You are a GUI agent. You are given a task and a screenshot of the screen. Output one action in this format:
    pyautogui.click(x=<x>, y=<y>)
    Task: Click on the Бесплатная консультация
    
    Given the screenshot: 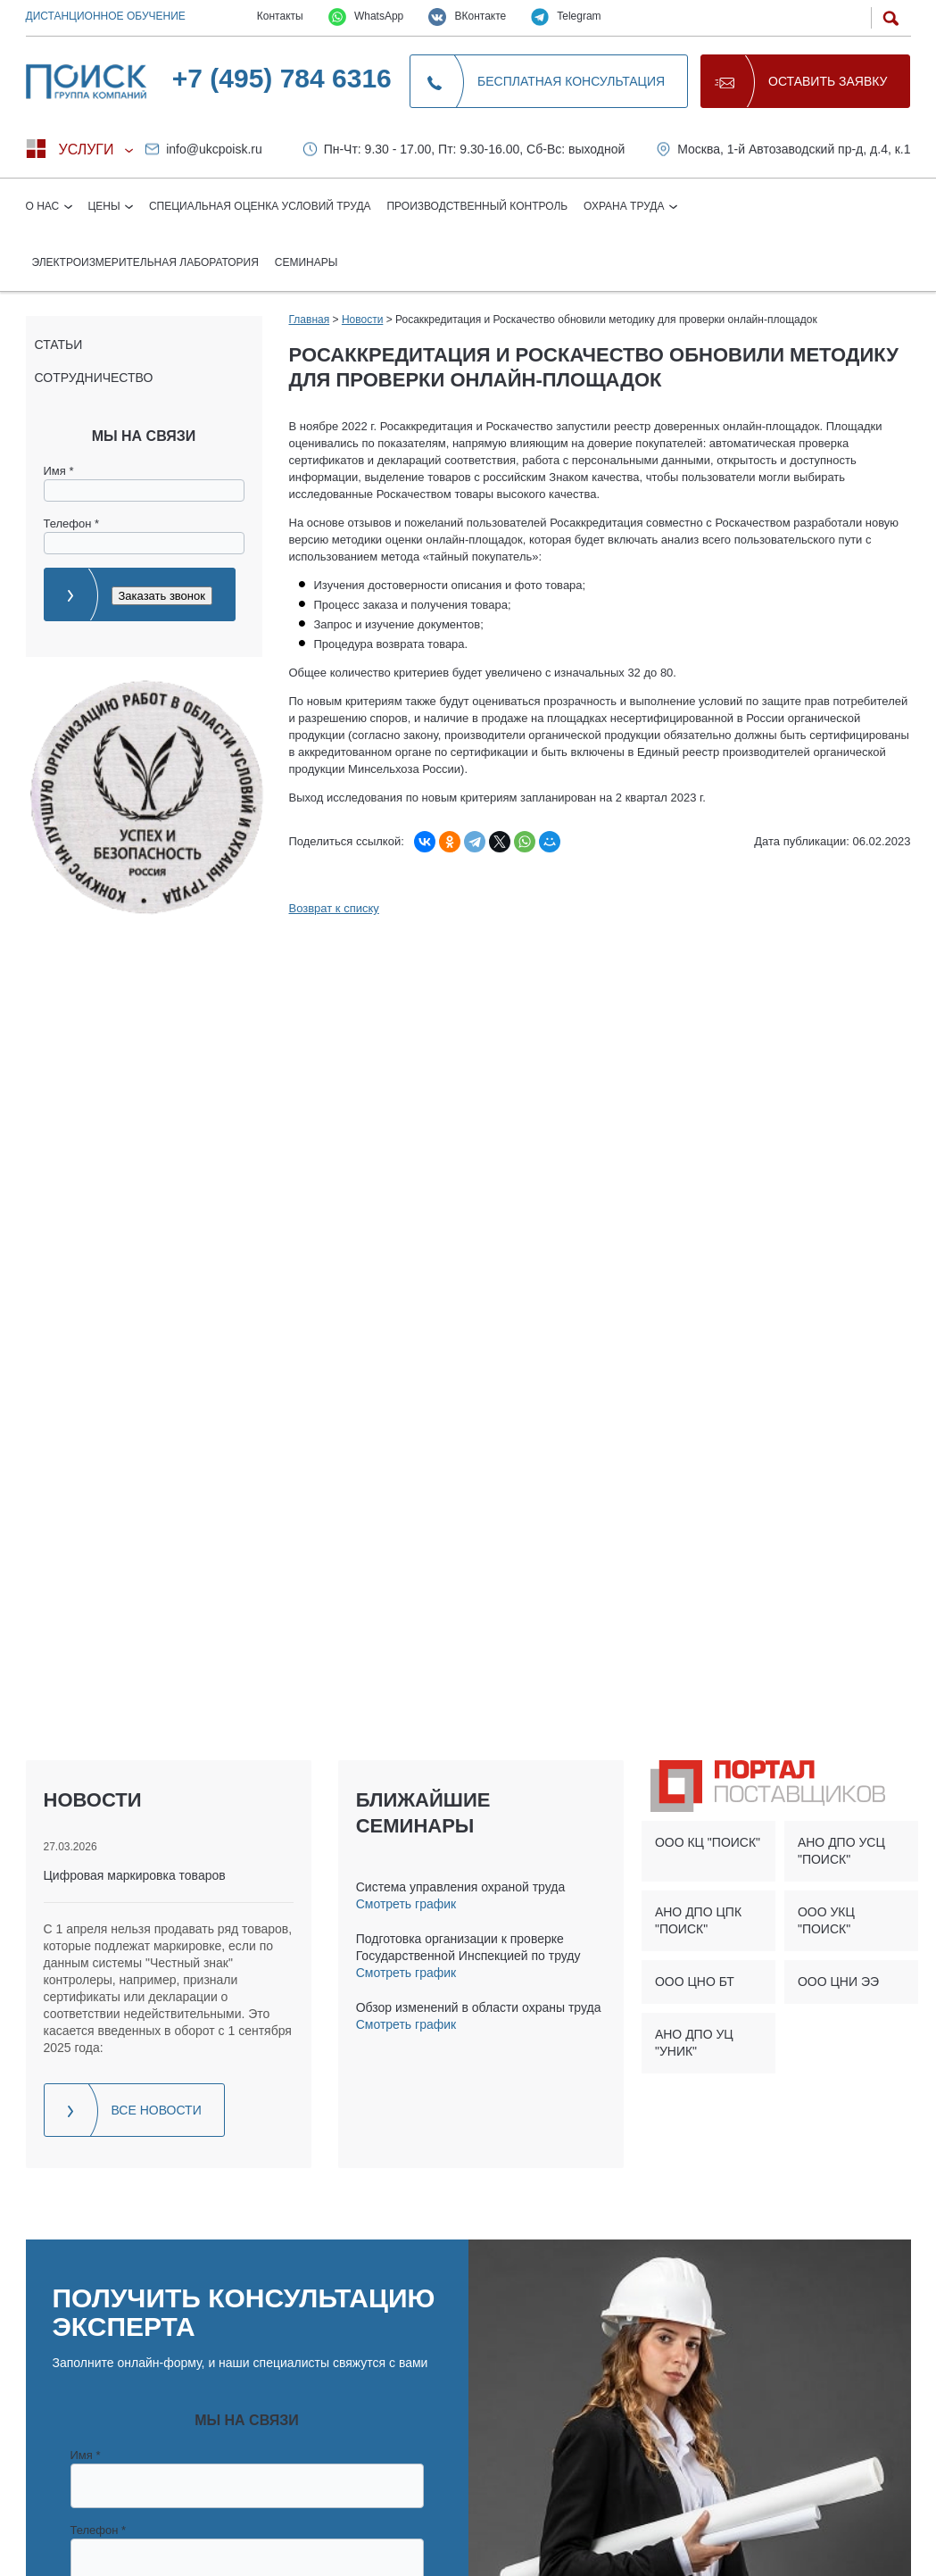 What is the action you would take?
    pyautogui.click(x=571, y=81)
    